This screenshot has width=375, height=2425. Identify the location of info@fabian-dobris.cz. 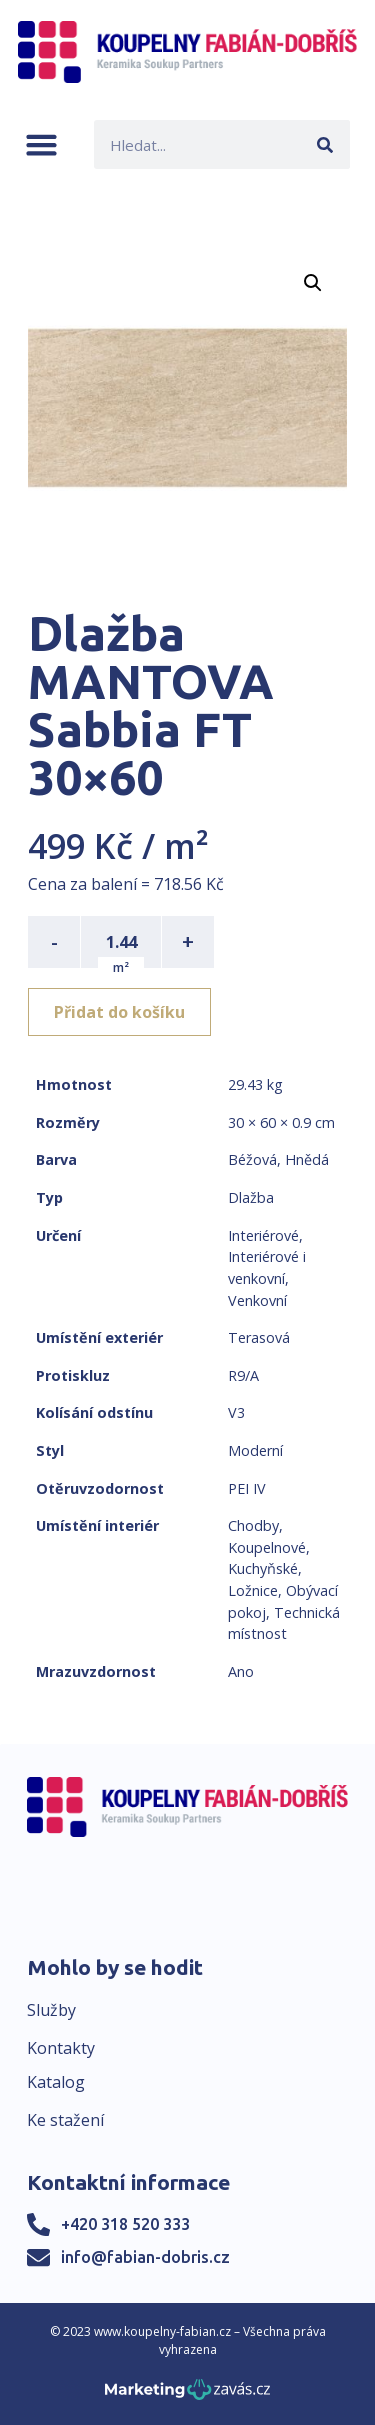
(145, 2257).